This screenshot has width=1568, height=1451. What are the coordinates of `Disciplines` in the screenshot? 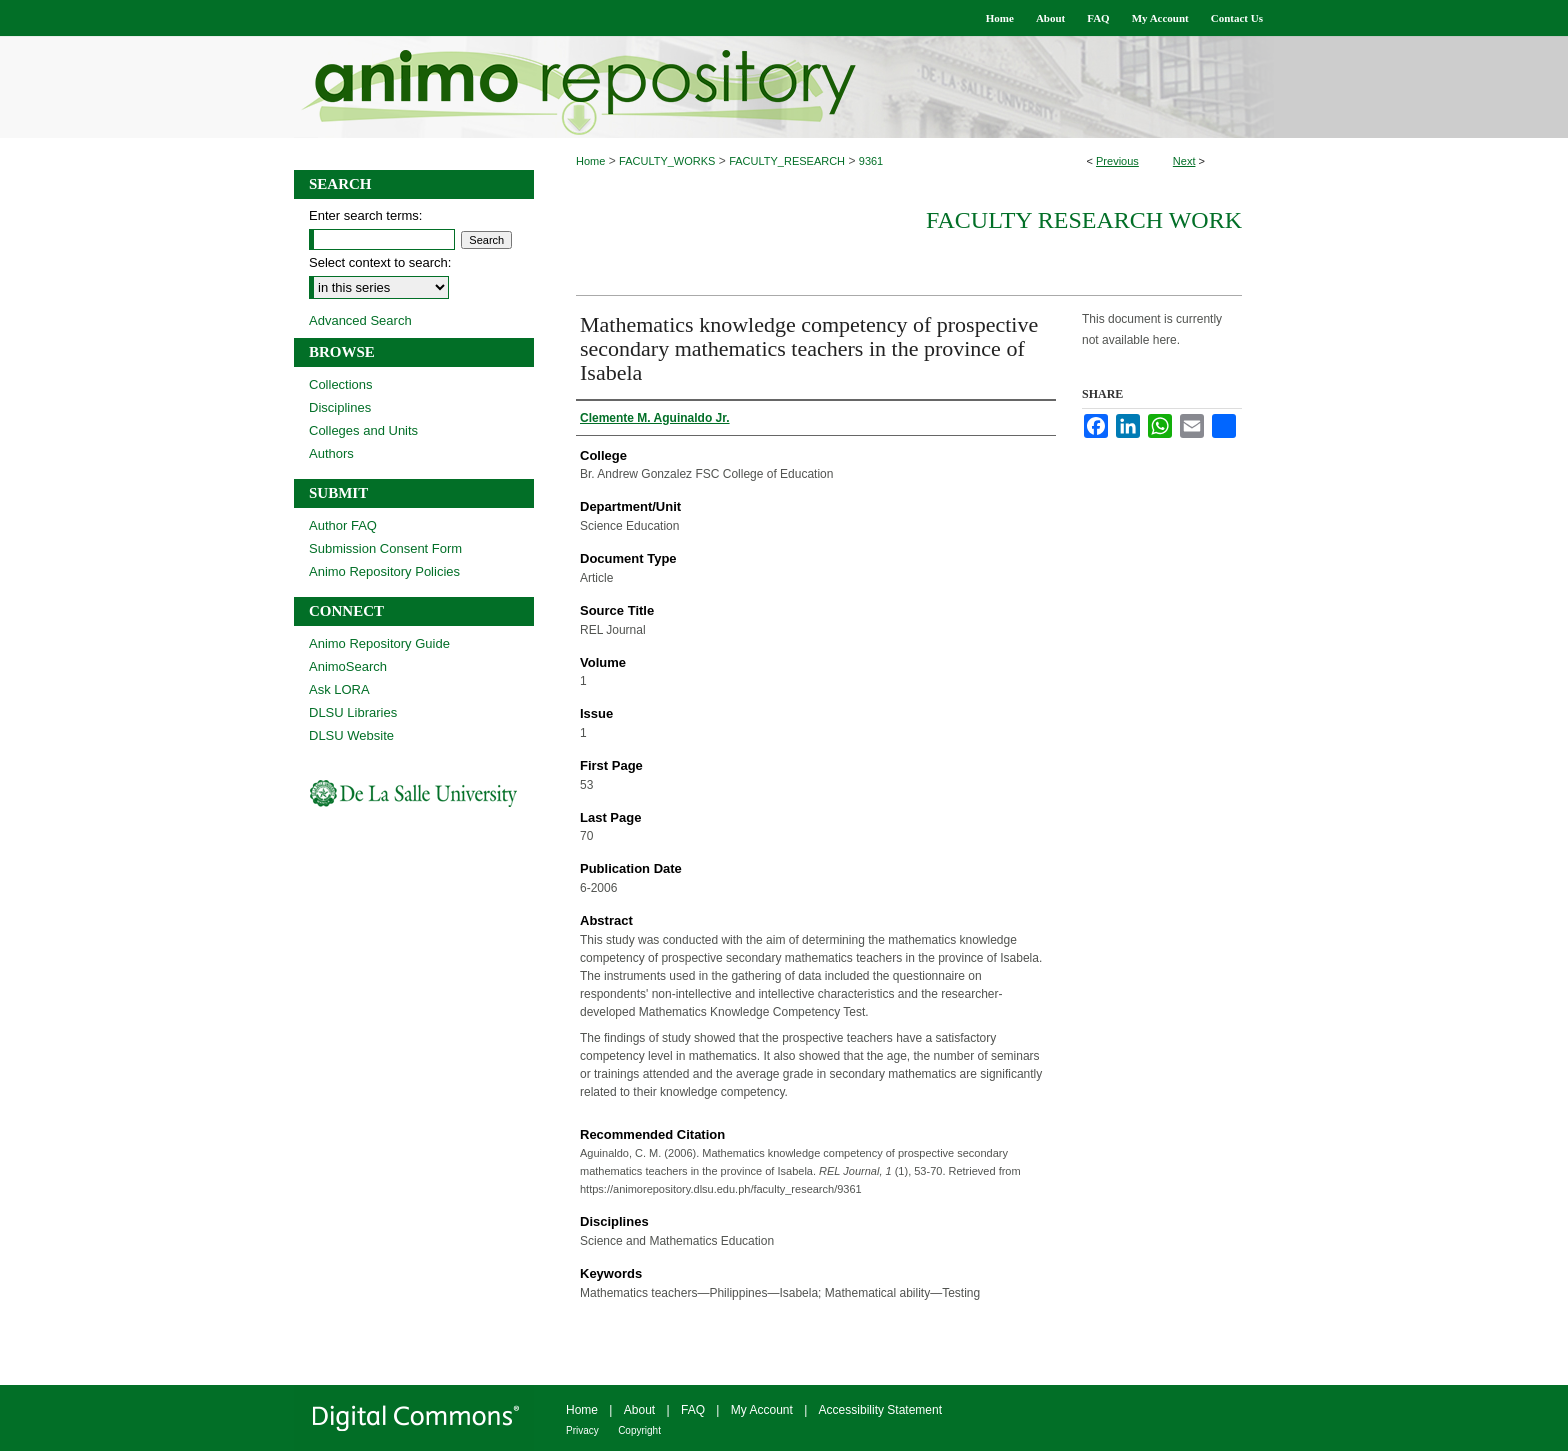 It's located at (340, 407).